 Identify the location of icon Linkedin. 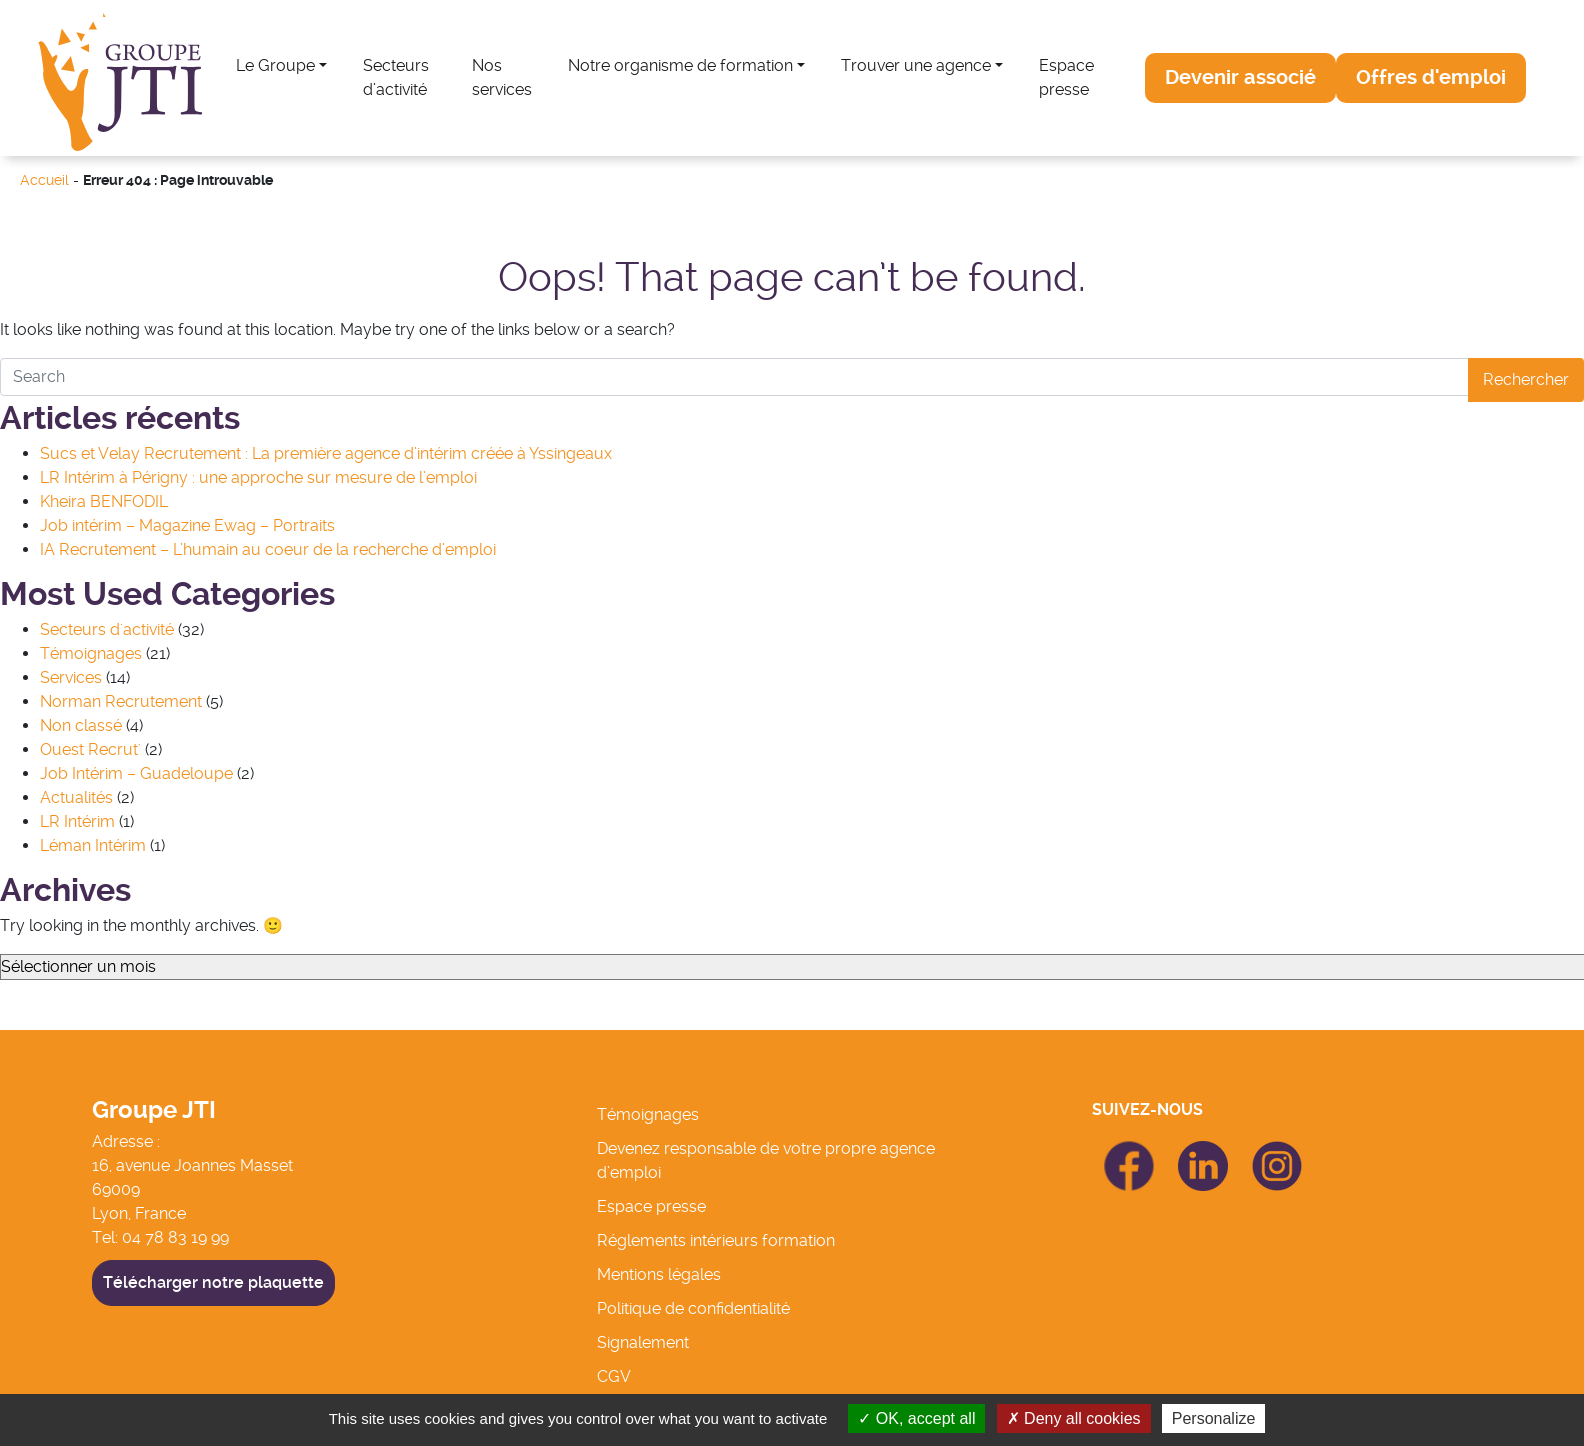
(1203, 1152).